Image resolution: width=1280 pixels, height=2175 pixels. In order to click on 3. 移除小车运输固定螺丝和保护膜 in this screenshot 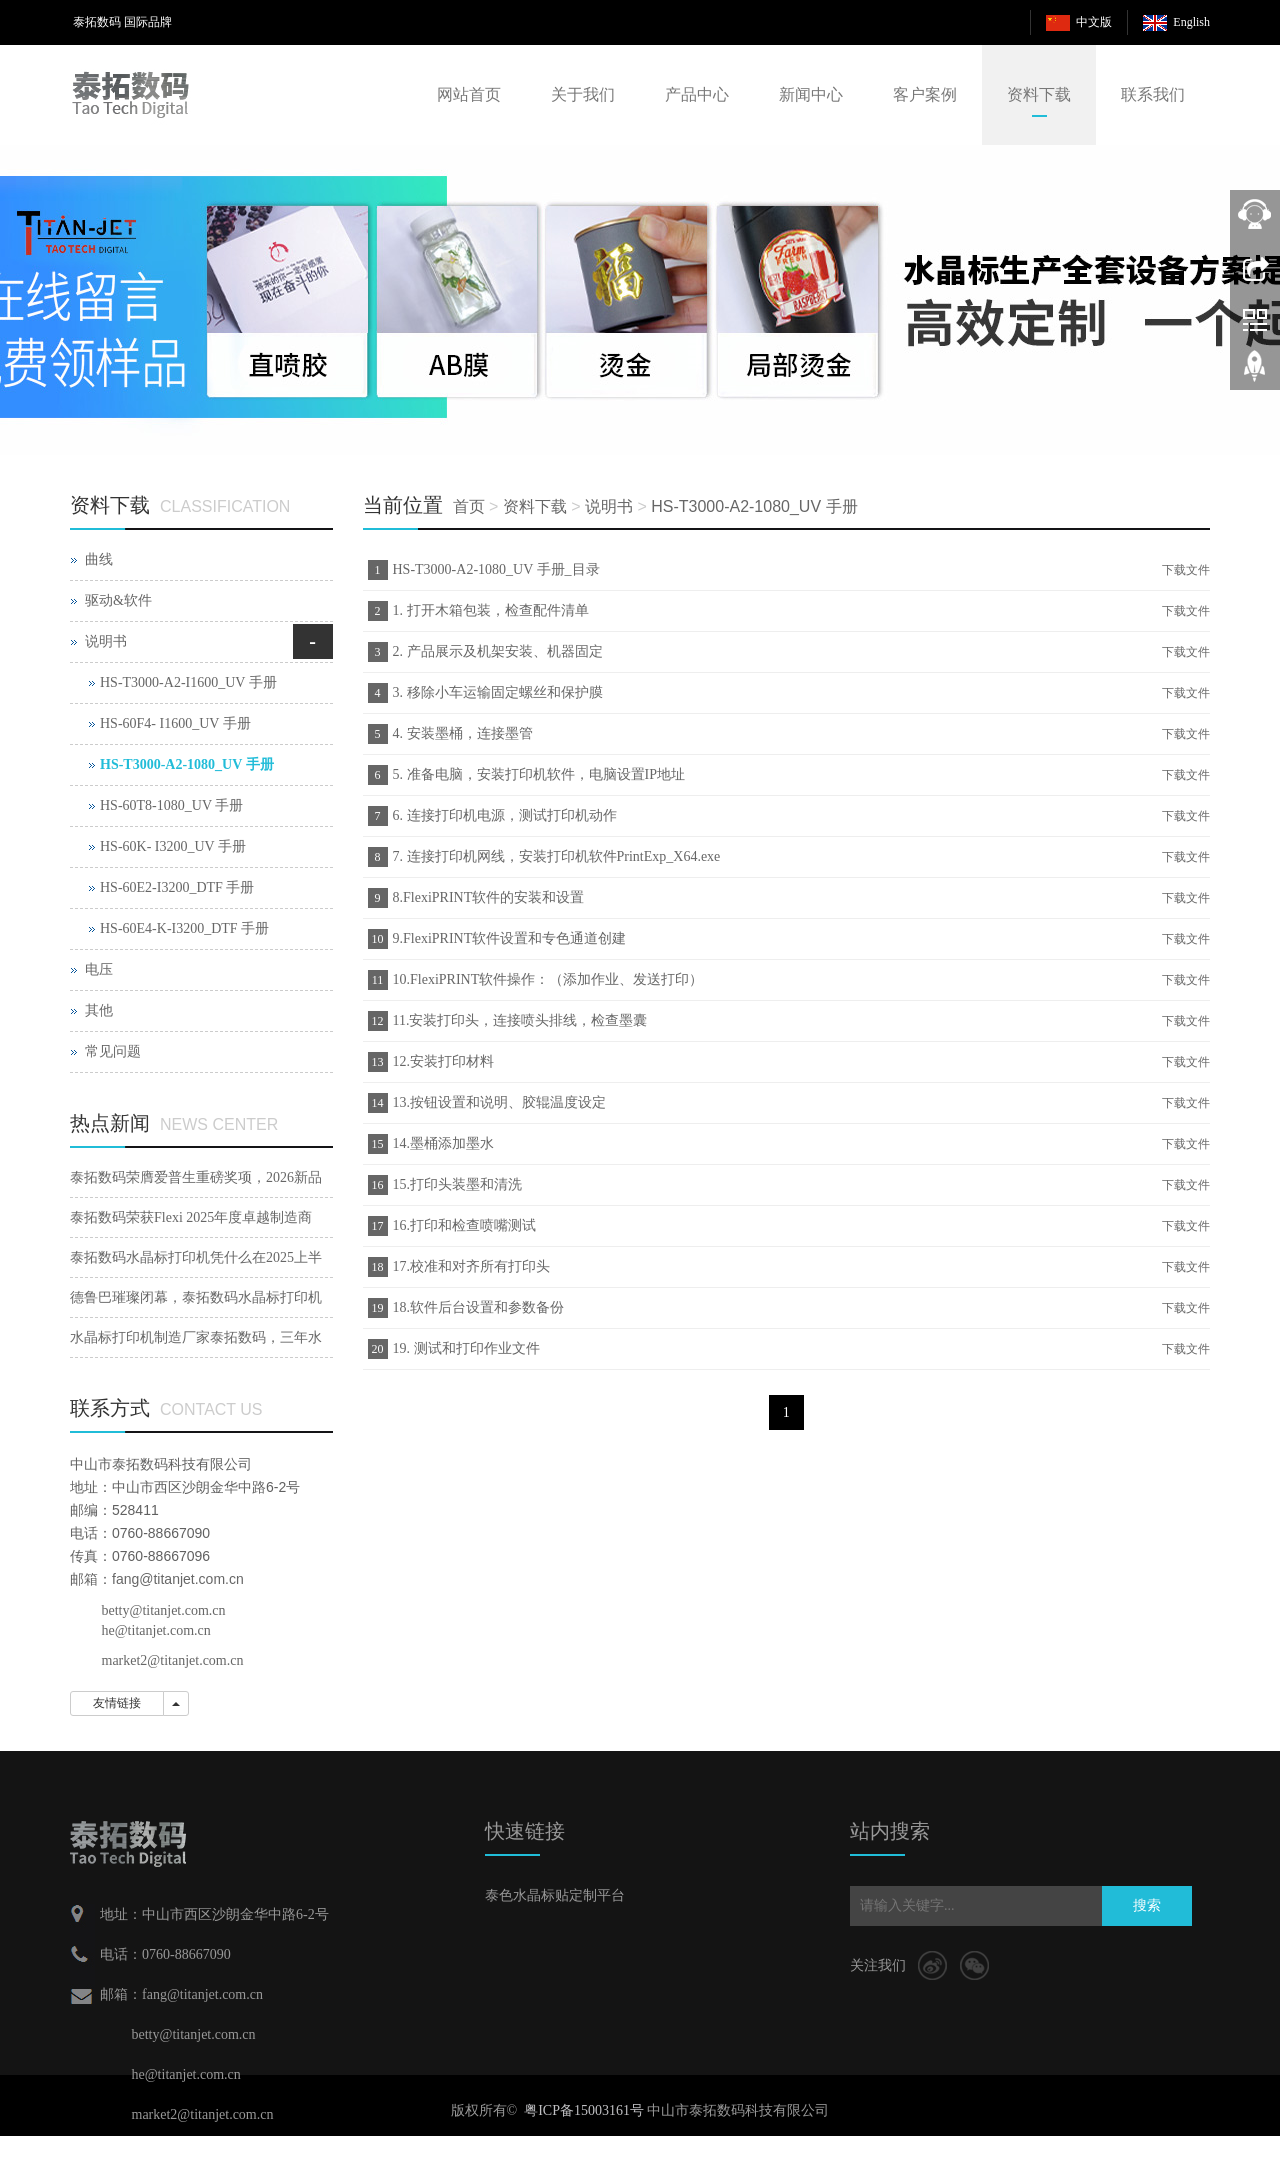, I will do `click(498, 692)`.